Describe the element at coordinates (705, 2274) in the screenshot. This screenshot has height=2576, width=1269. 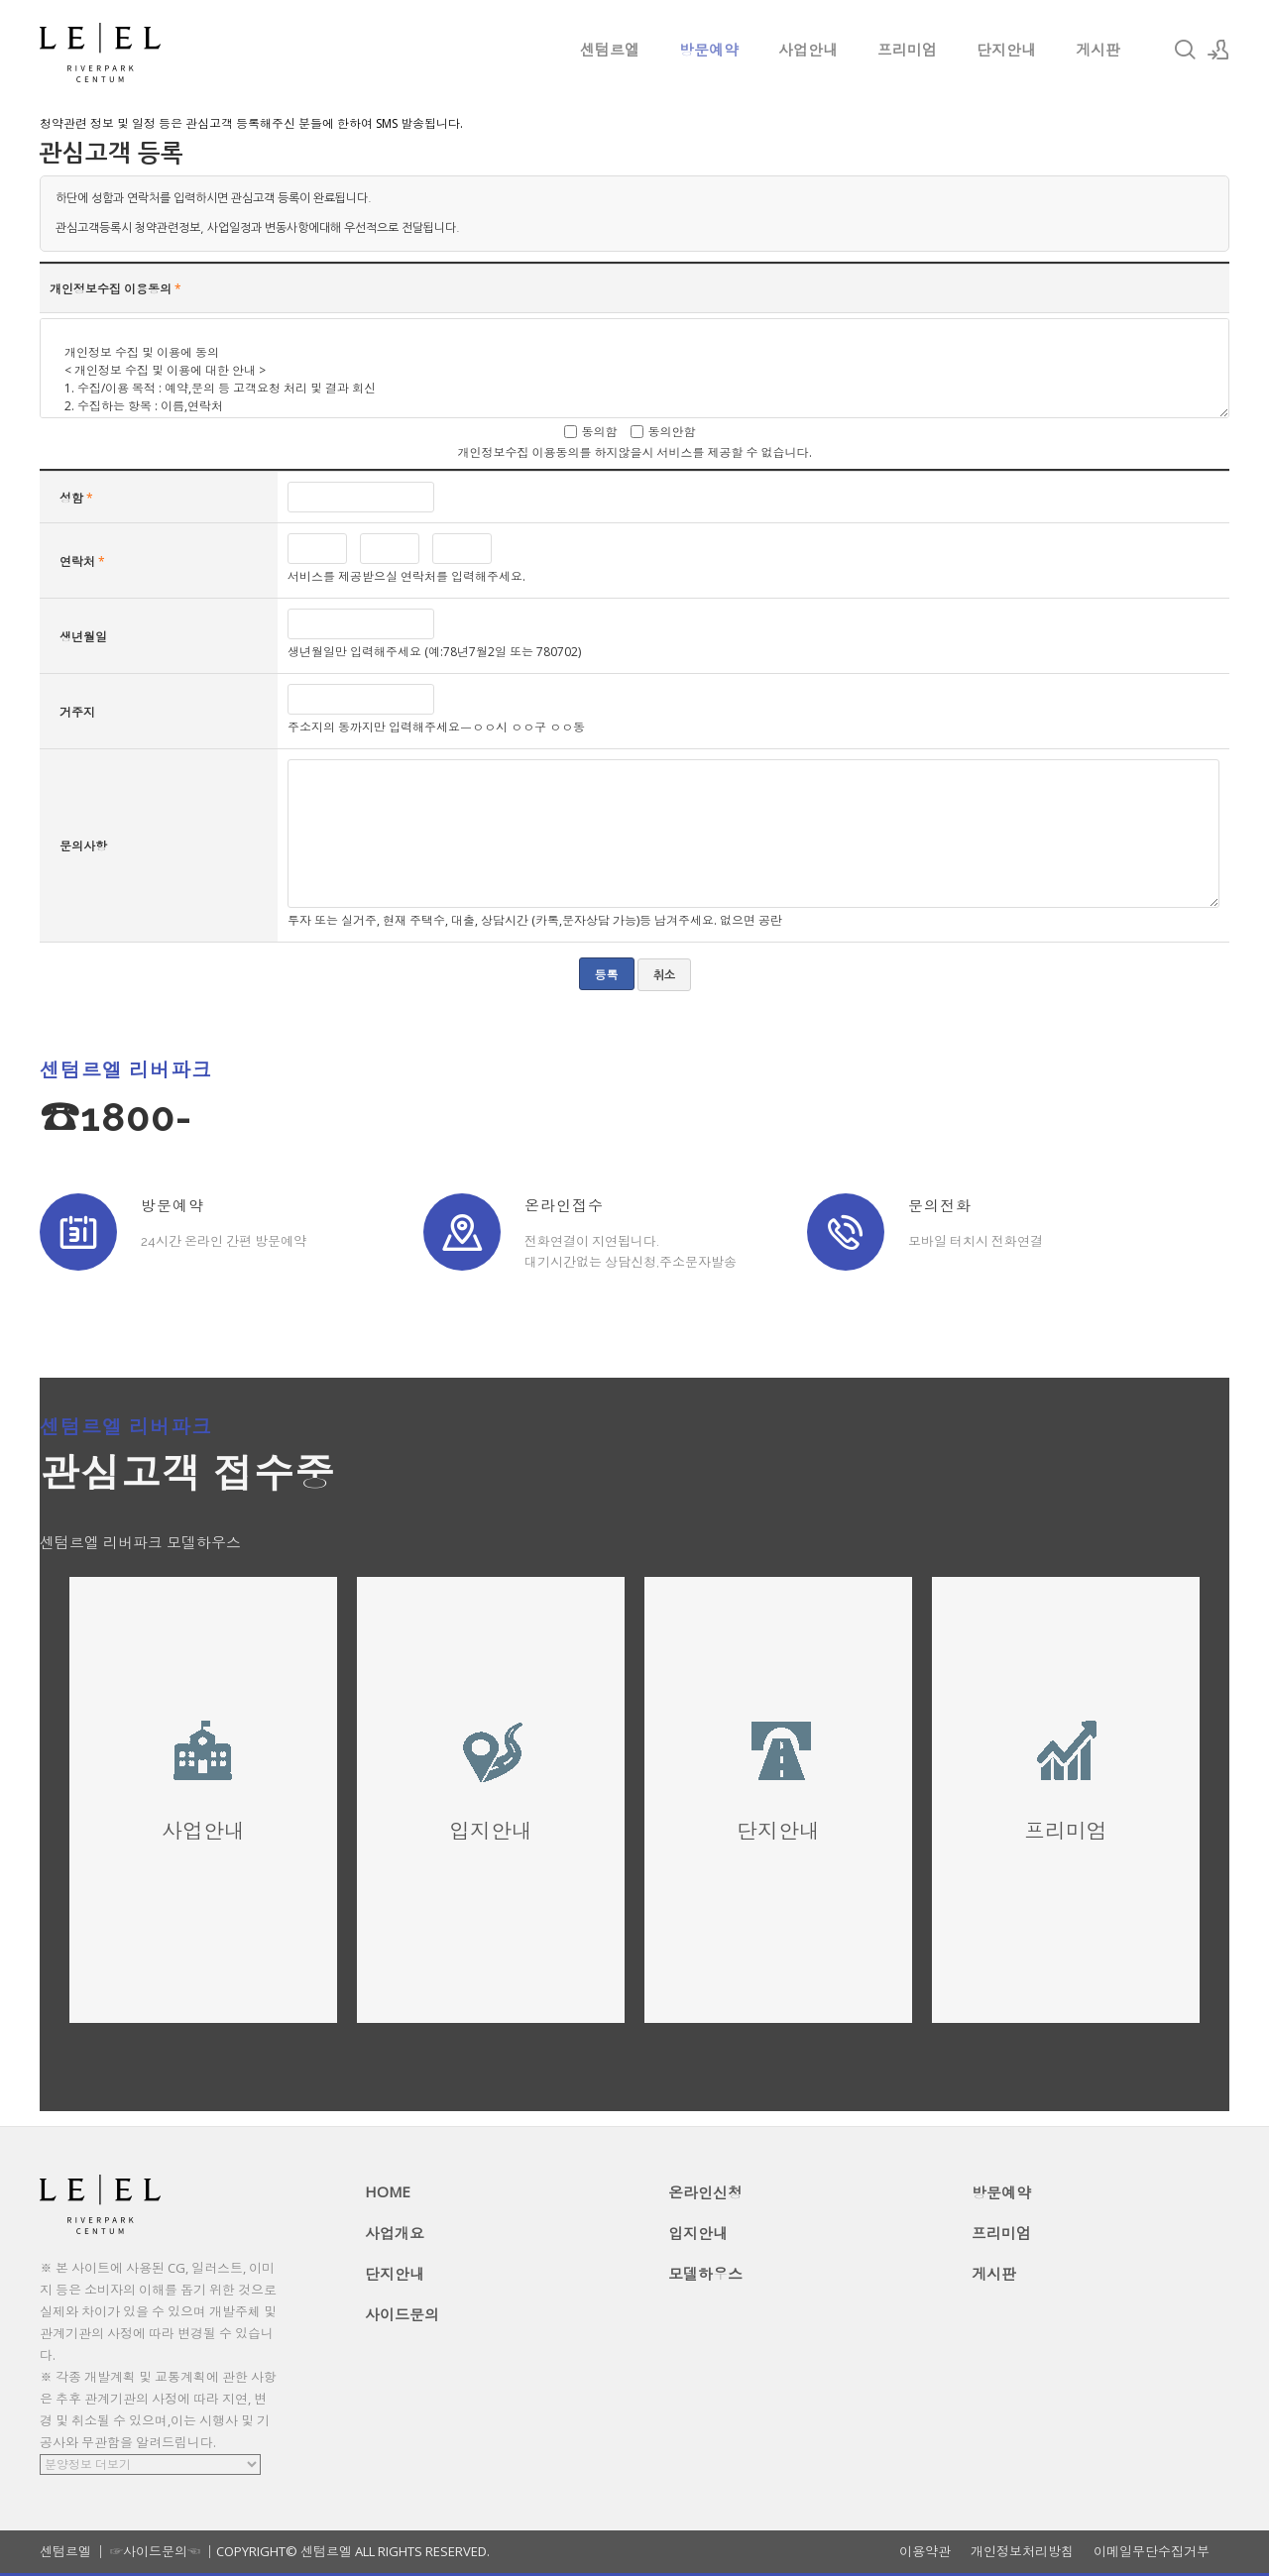
I see `모델하우스` at that location.